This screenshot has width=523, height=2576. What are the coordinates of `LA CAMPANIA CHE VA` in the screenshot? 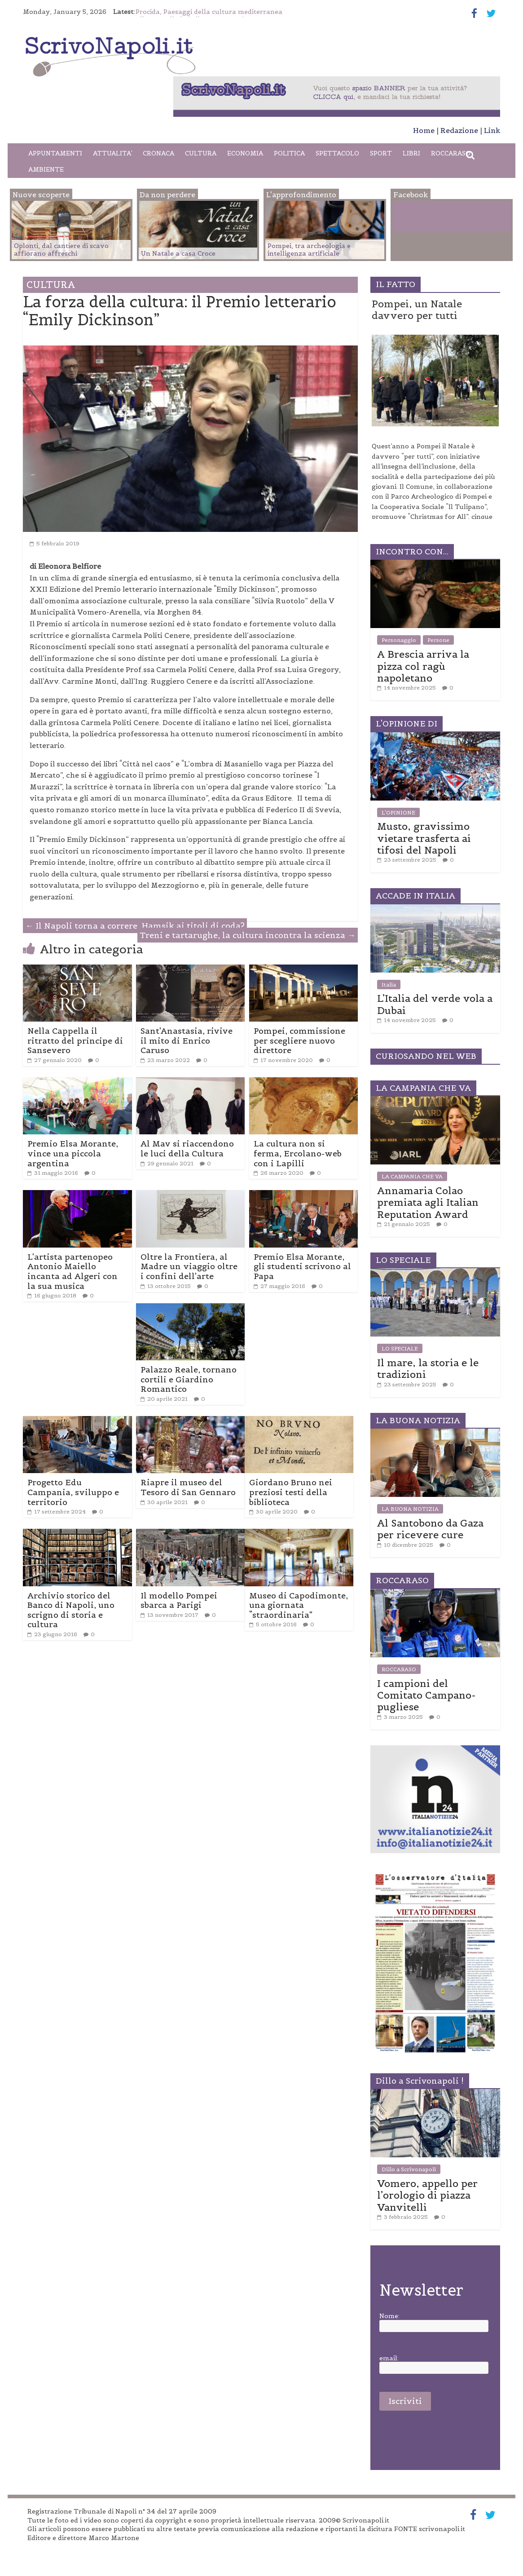 It's located at (412, 1176).